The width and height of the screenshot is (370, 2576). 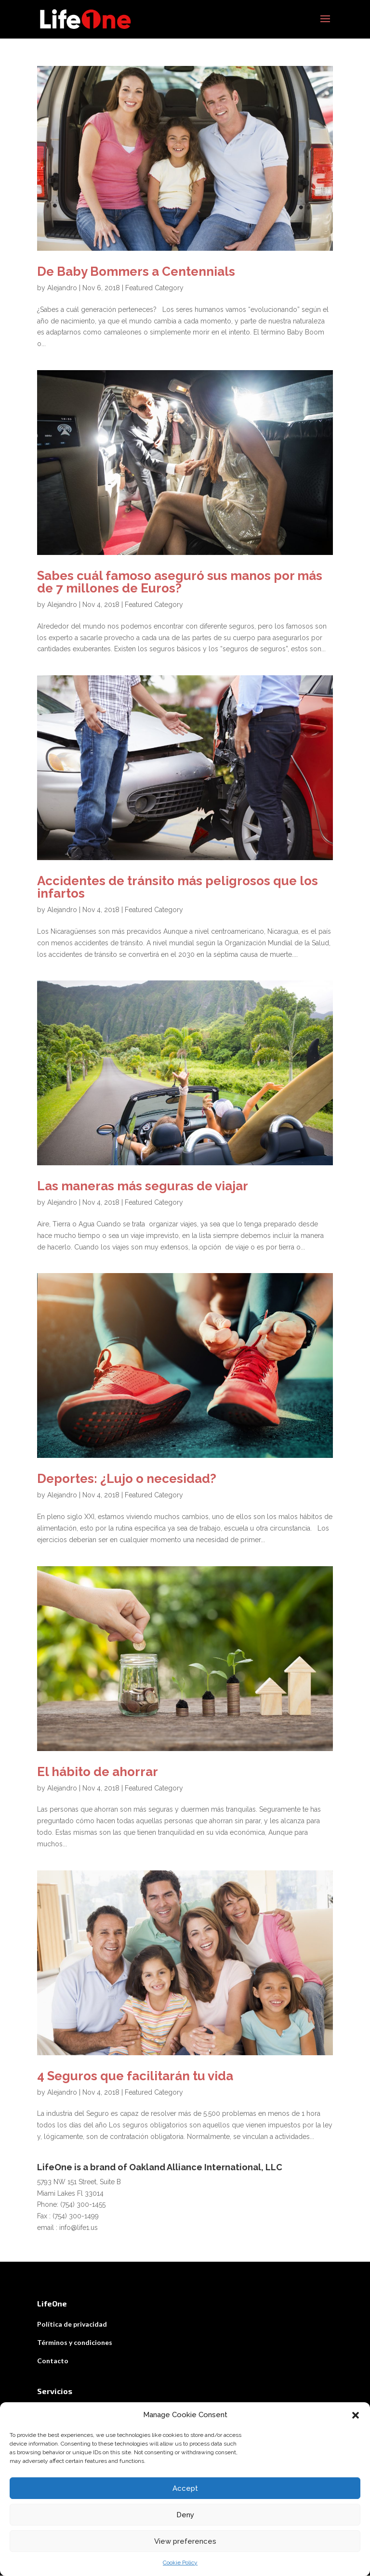 I want to click on 4 Seguros que facilitarán tu vida, so click(x=135, y=2076).